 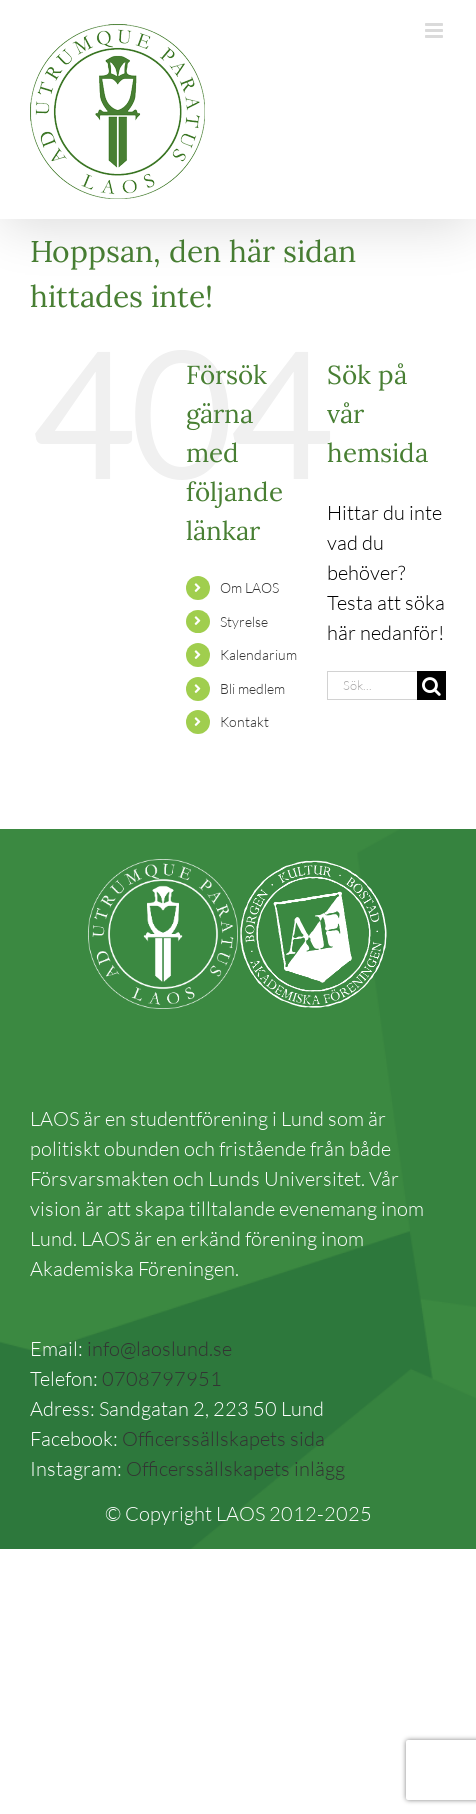 What do you see at coordinates (244, 721) in the screenshot?
I see `Kontakt` at bounding box center [244, 721].